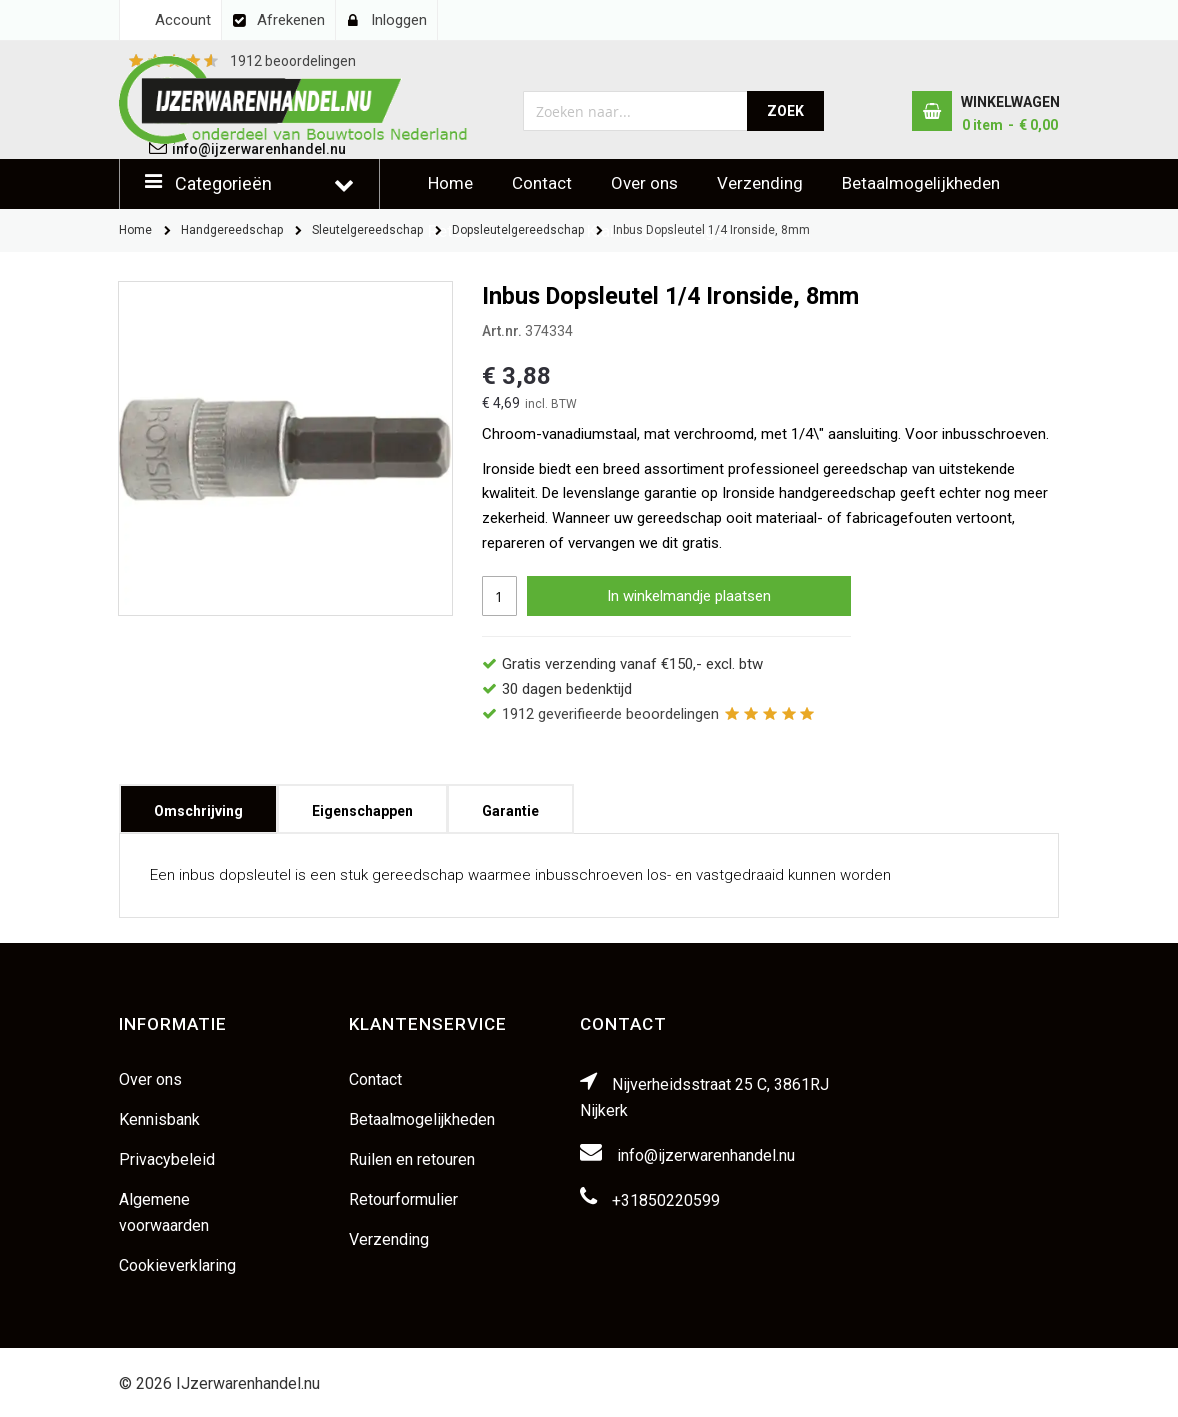  What do you see at coordinates (450, 183) in the screenshot?
I see `Home` at bounding box center [450, 183].